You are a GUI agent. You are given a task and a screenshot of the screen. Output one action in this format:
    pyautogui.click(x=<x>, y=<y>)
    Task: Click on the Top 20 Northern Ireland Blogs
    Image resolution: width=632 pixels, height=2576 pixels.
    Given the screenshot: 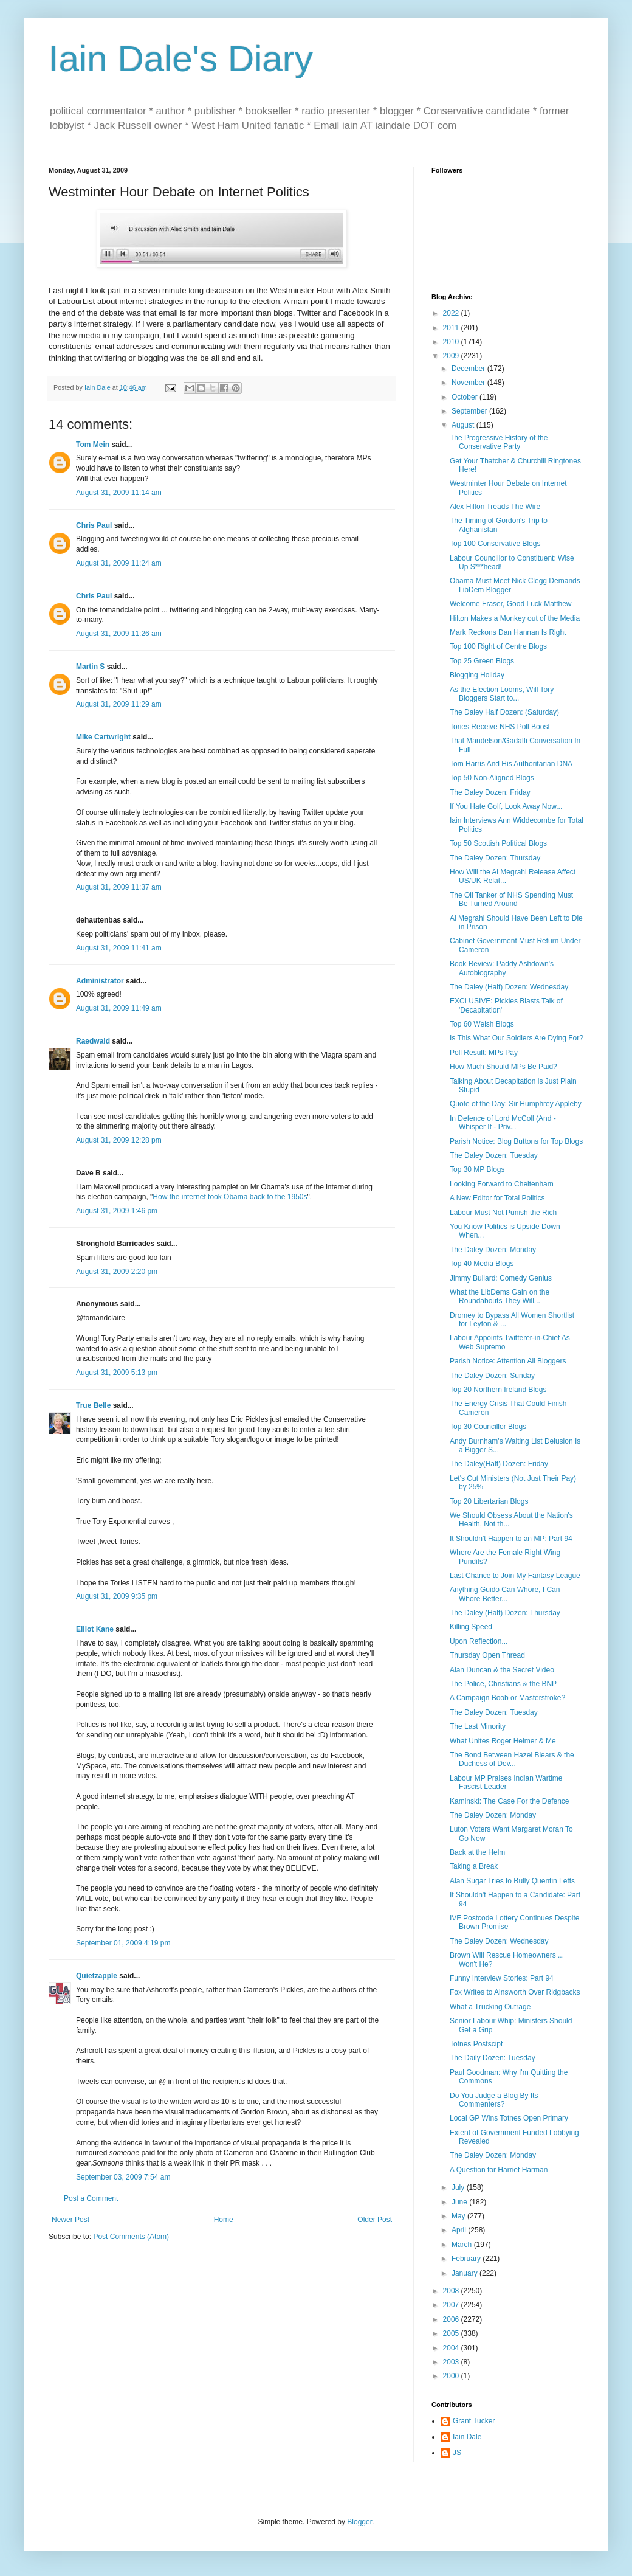 What is the action you would take?
    pyautogui.click(x=498, y=1389)
    